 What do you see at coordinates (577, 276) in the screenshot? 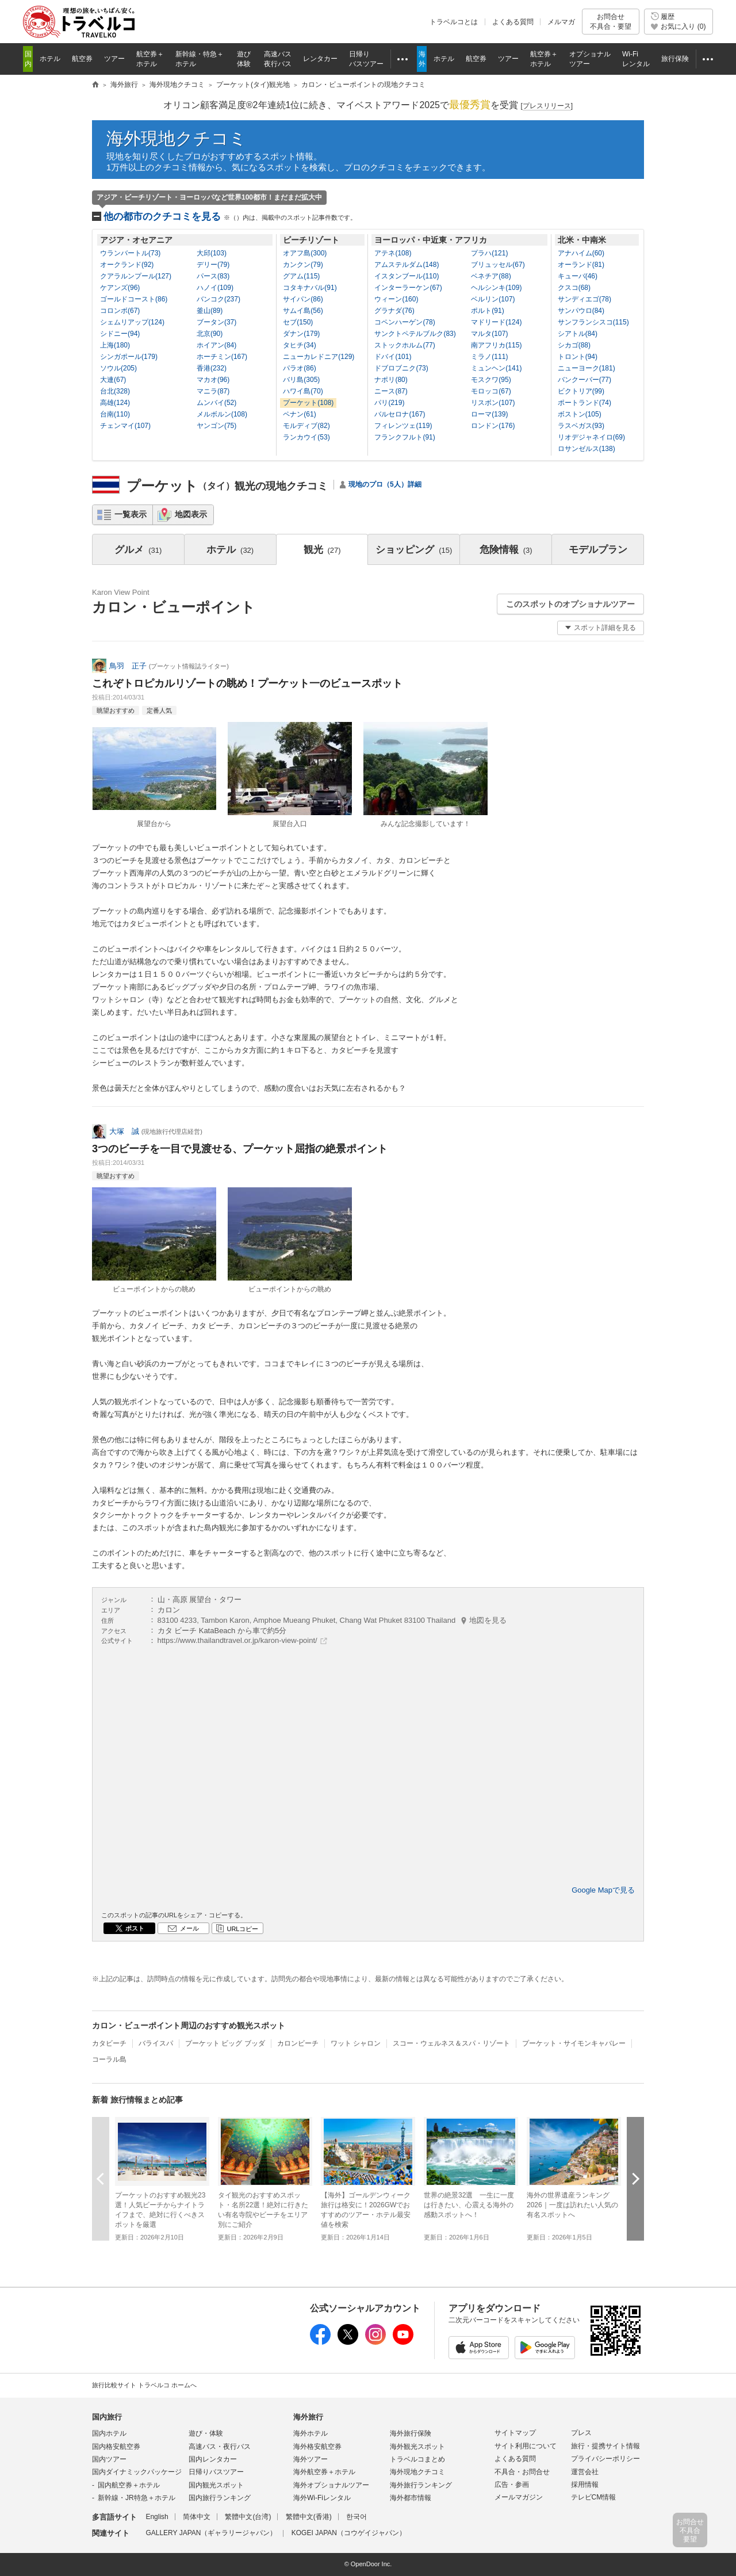
I see `キューバ(46)` at bounding box center [577, 276].